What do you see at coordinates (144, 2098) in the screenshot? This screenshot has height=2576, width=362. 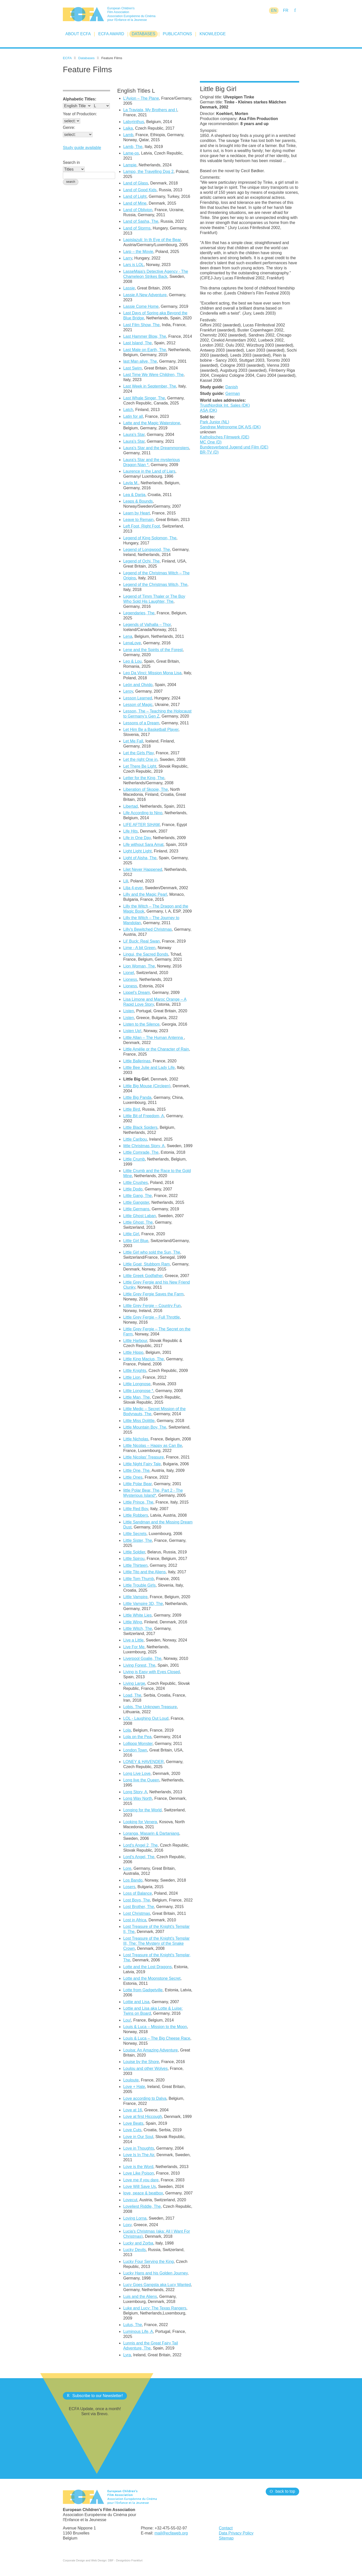 I see `Love according to Dalva` at bounding box center [144, 2098].